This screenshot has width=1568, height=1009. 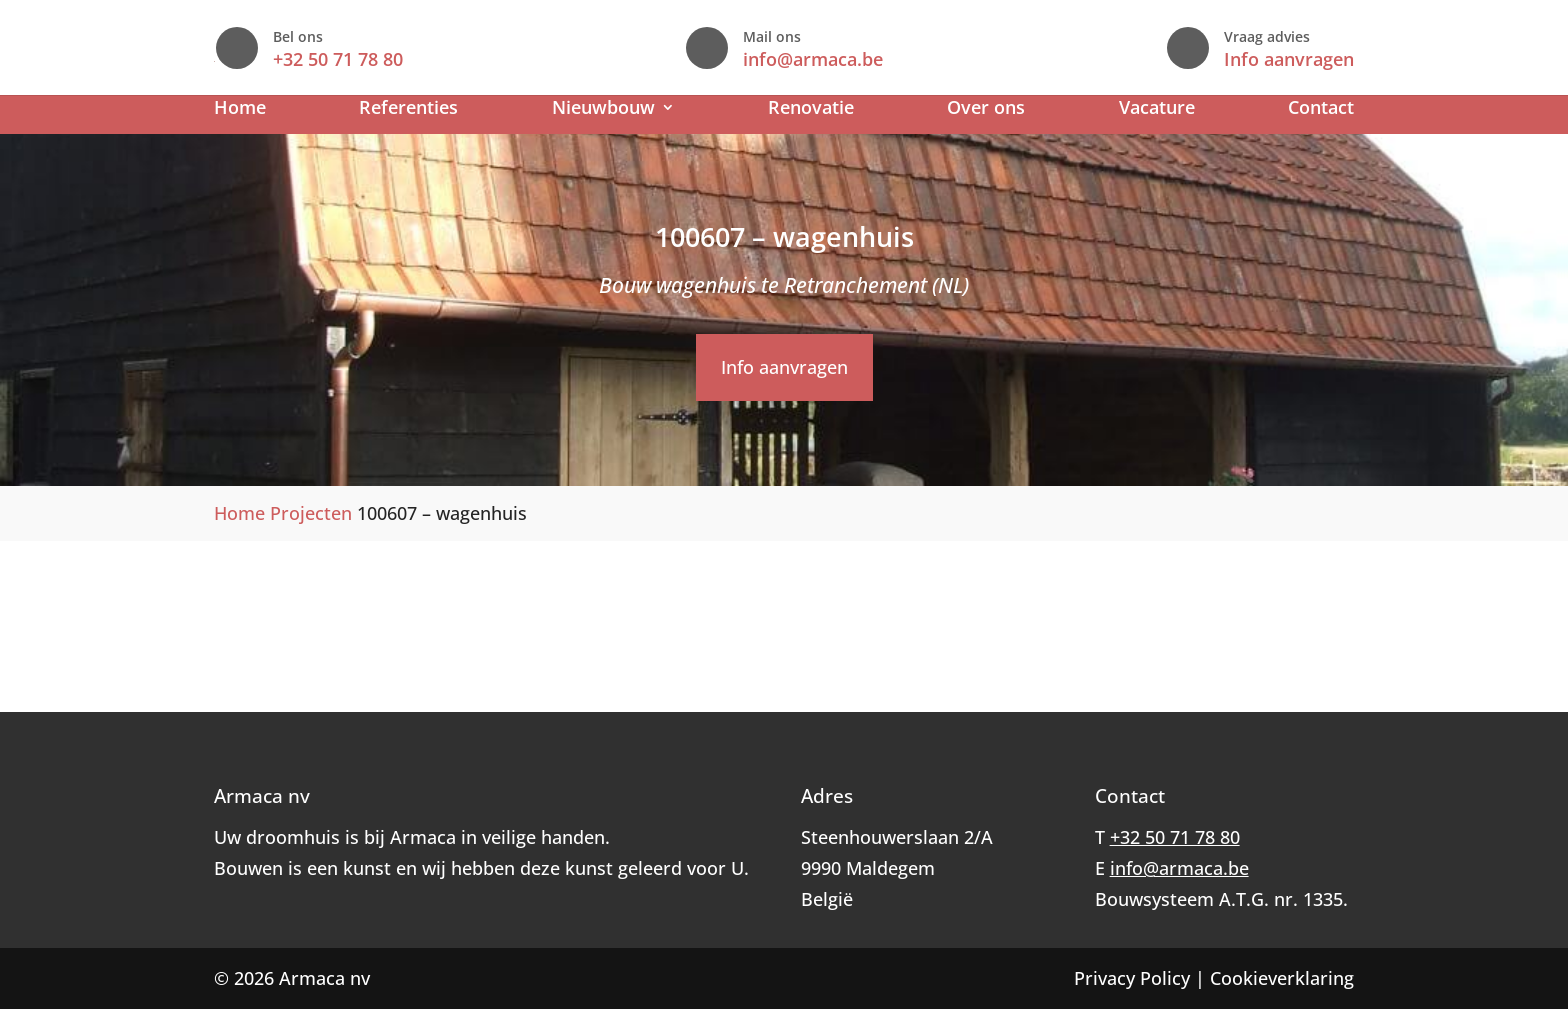 What do you see at coordinates (1132, 978) in the screenshot?
I see `Privacy Policy` at bounding box center [1132, 978].